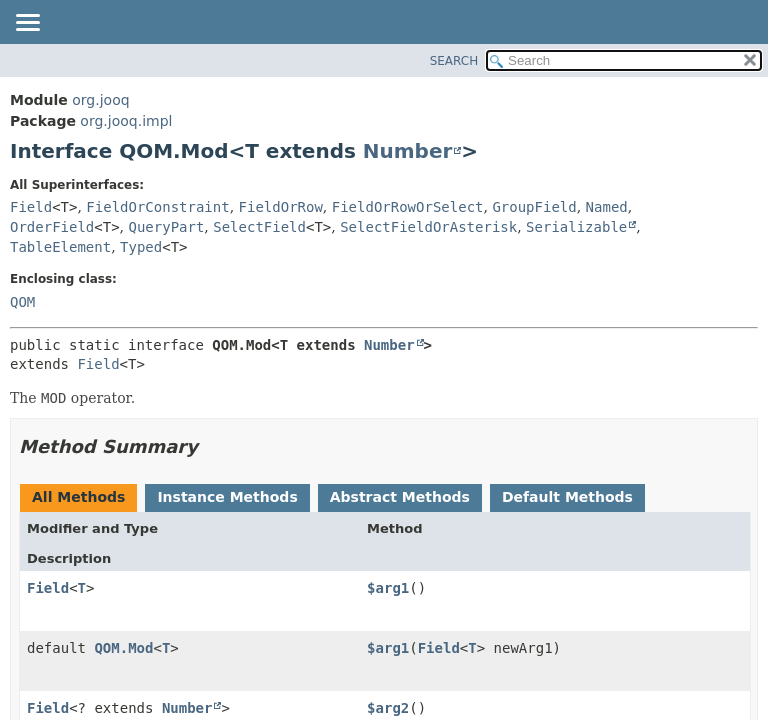 The image size is (768, 720). Describe the element at coordinates (141, 247) in the screenshot. I see `Typed` at that location.